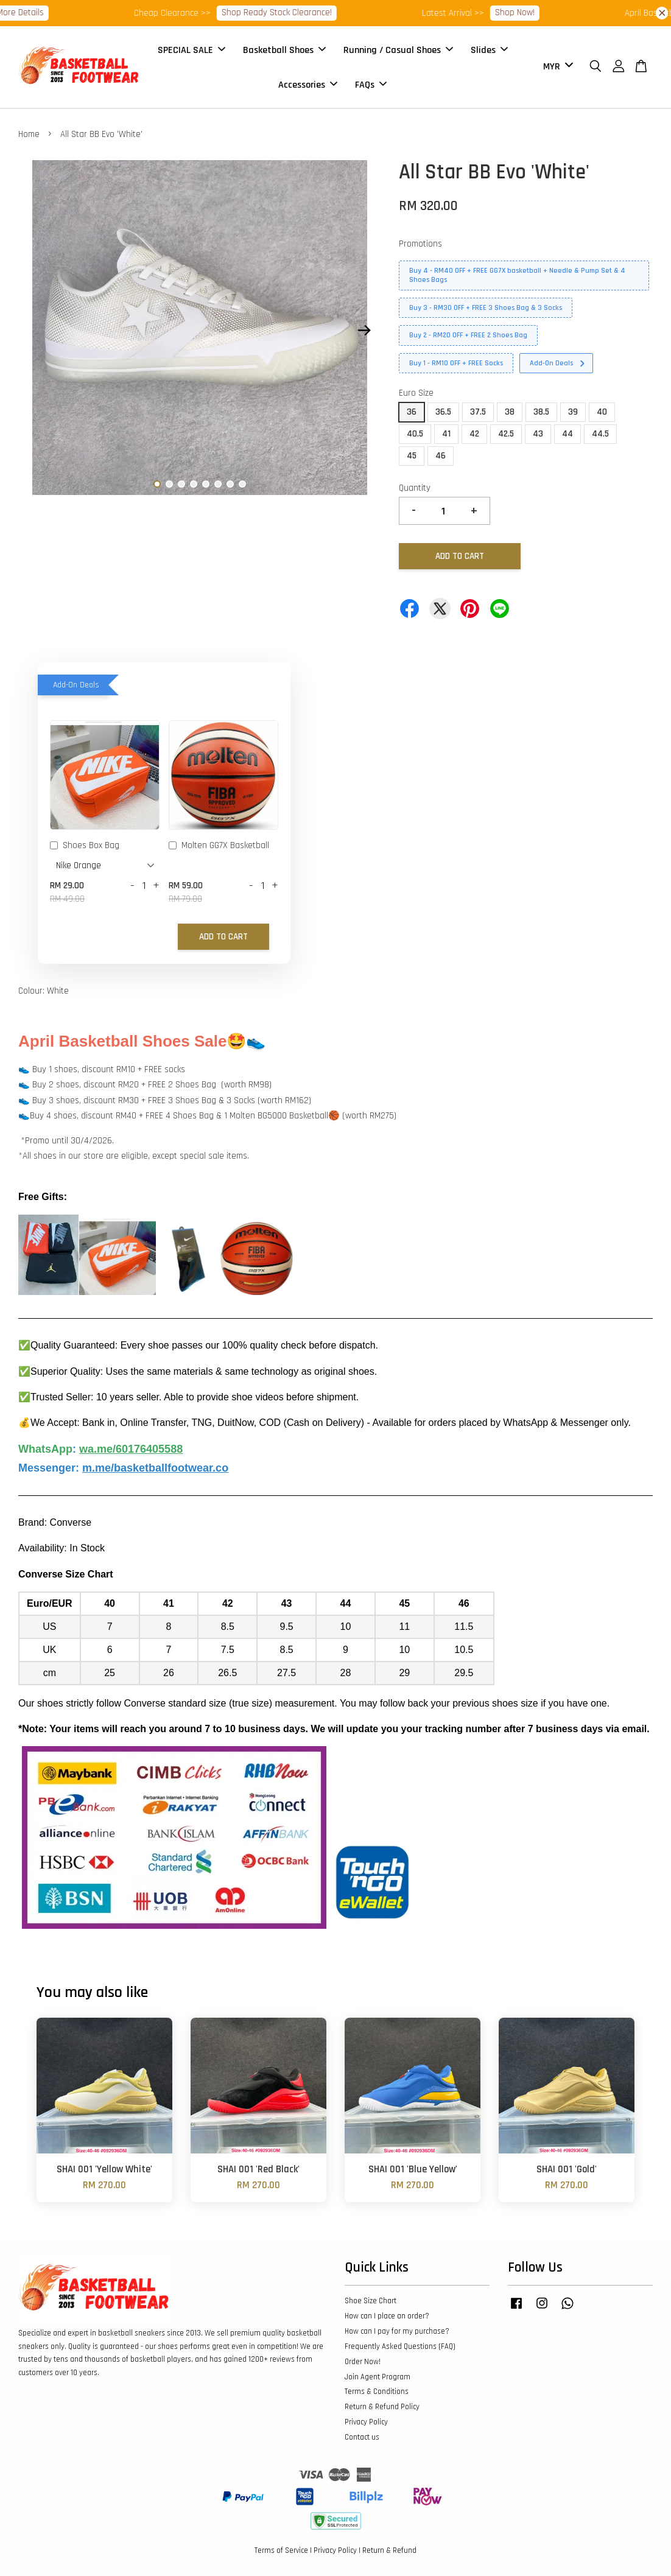  What do you see at coordinates (478, 412) in the screenshot?
I see `37.5` at bounding box center [478, 412].